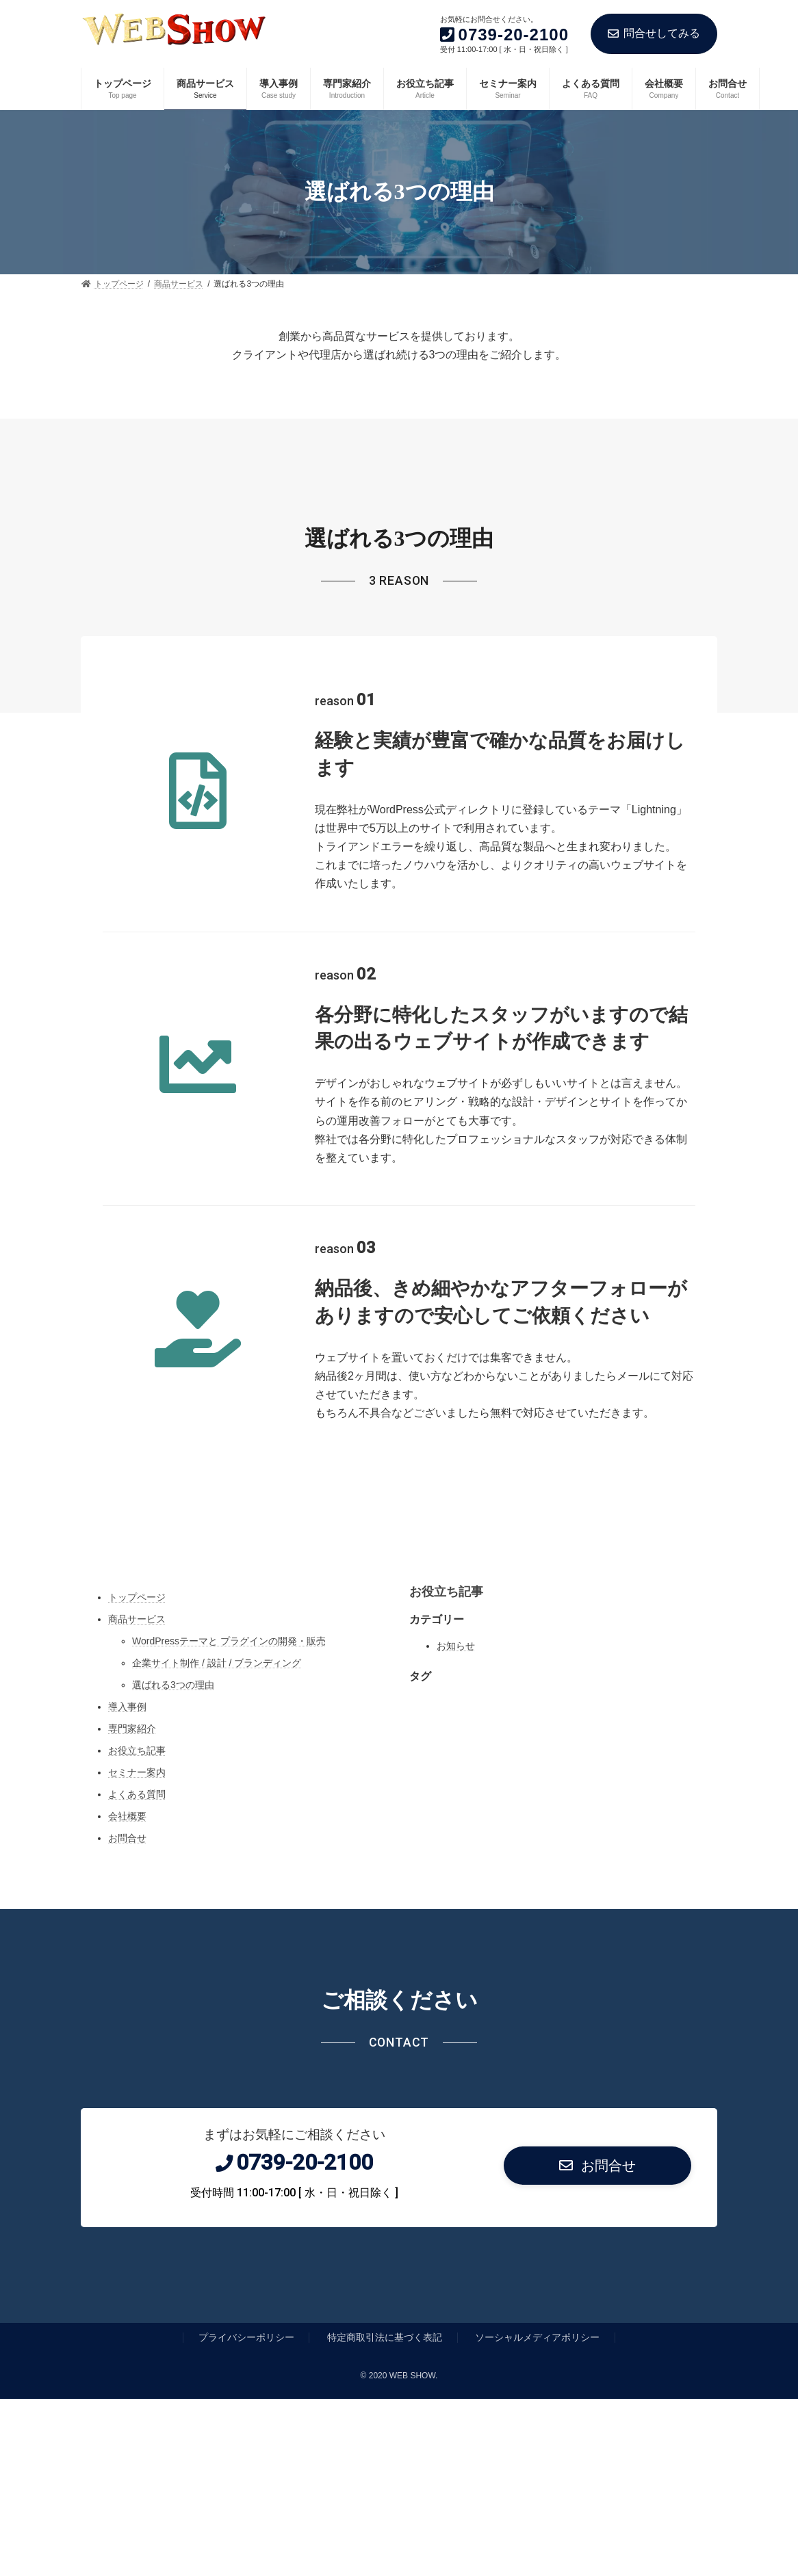 The width and height of the screenshot is (798, 2576). I want to click on 企業サイト制作 / 設計 / ブランディング, so click(216, 1662).